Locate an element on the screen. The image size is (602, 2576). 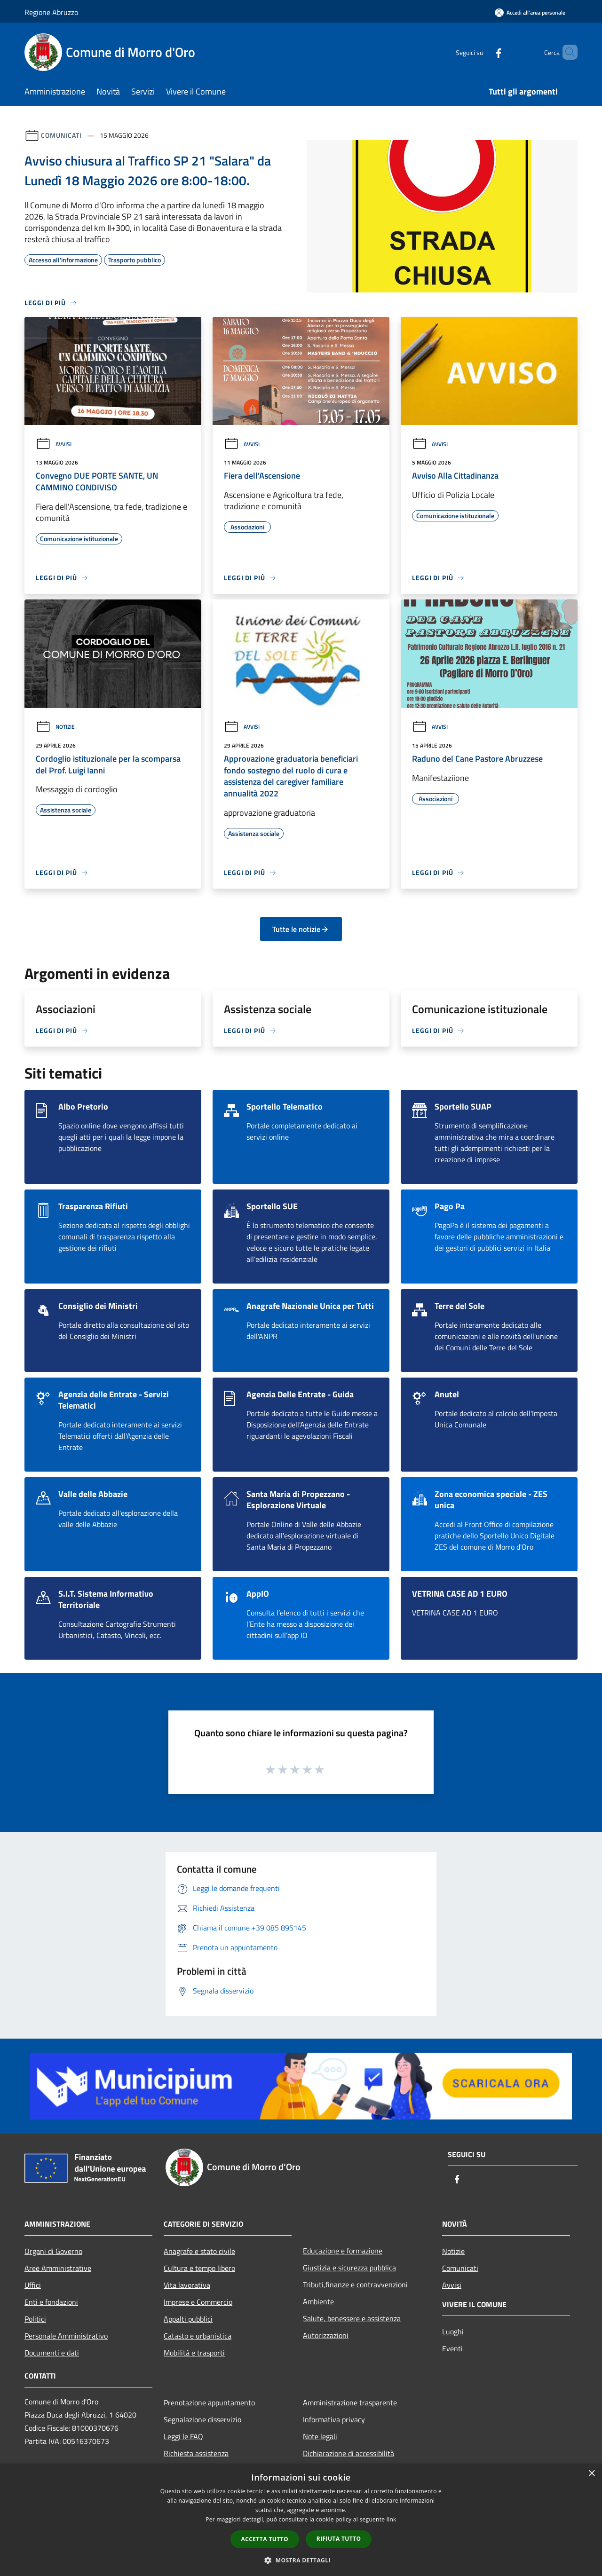
Avvisi is located at coordinates (53, 444).